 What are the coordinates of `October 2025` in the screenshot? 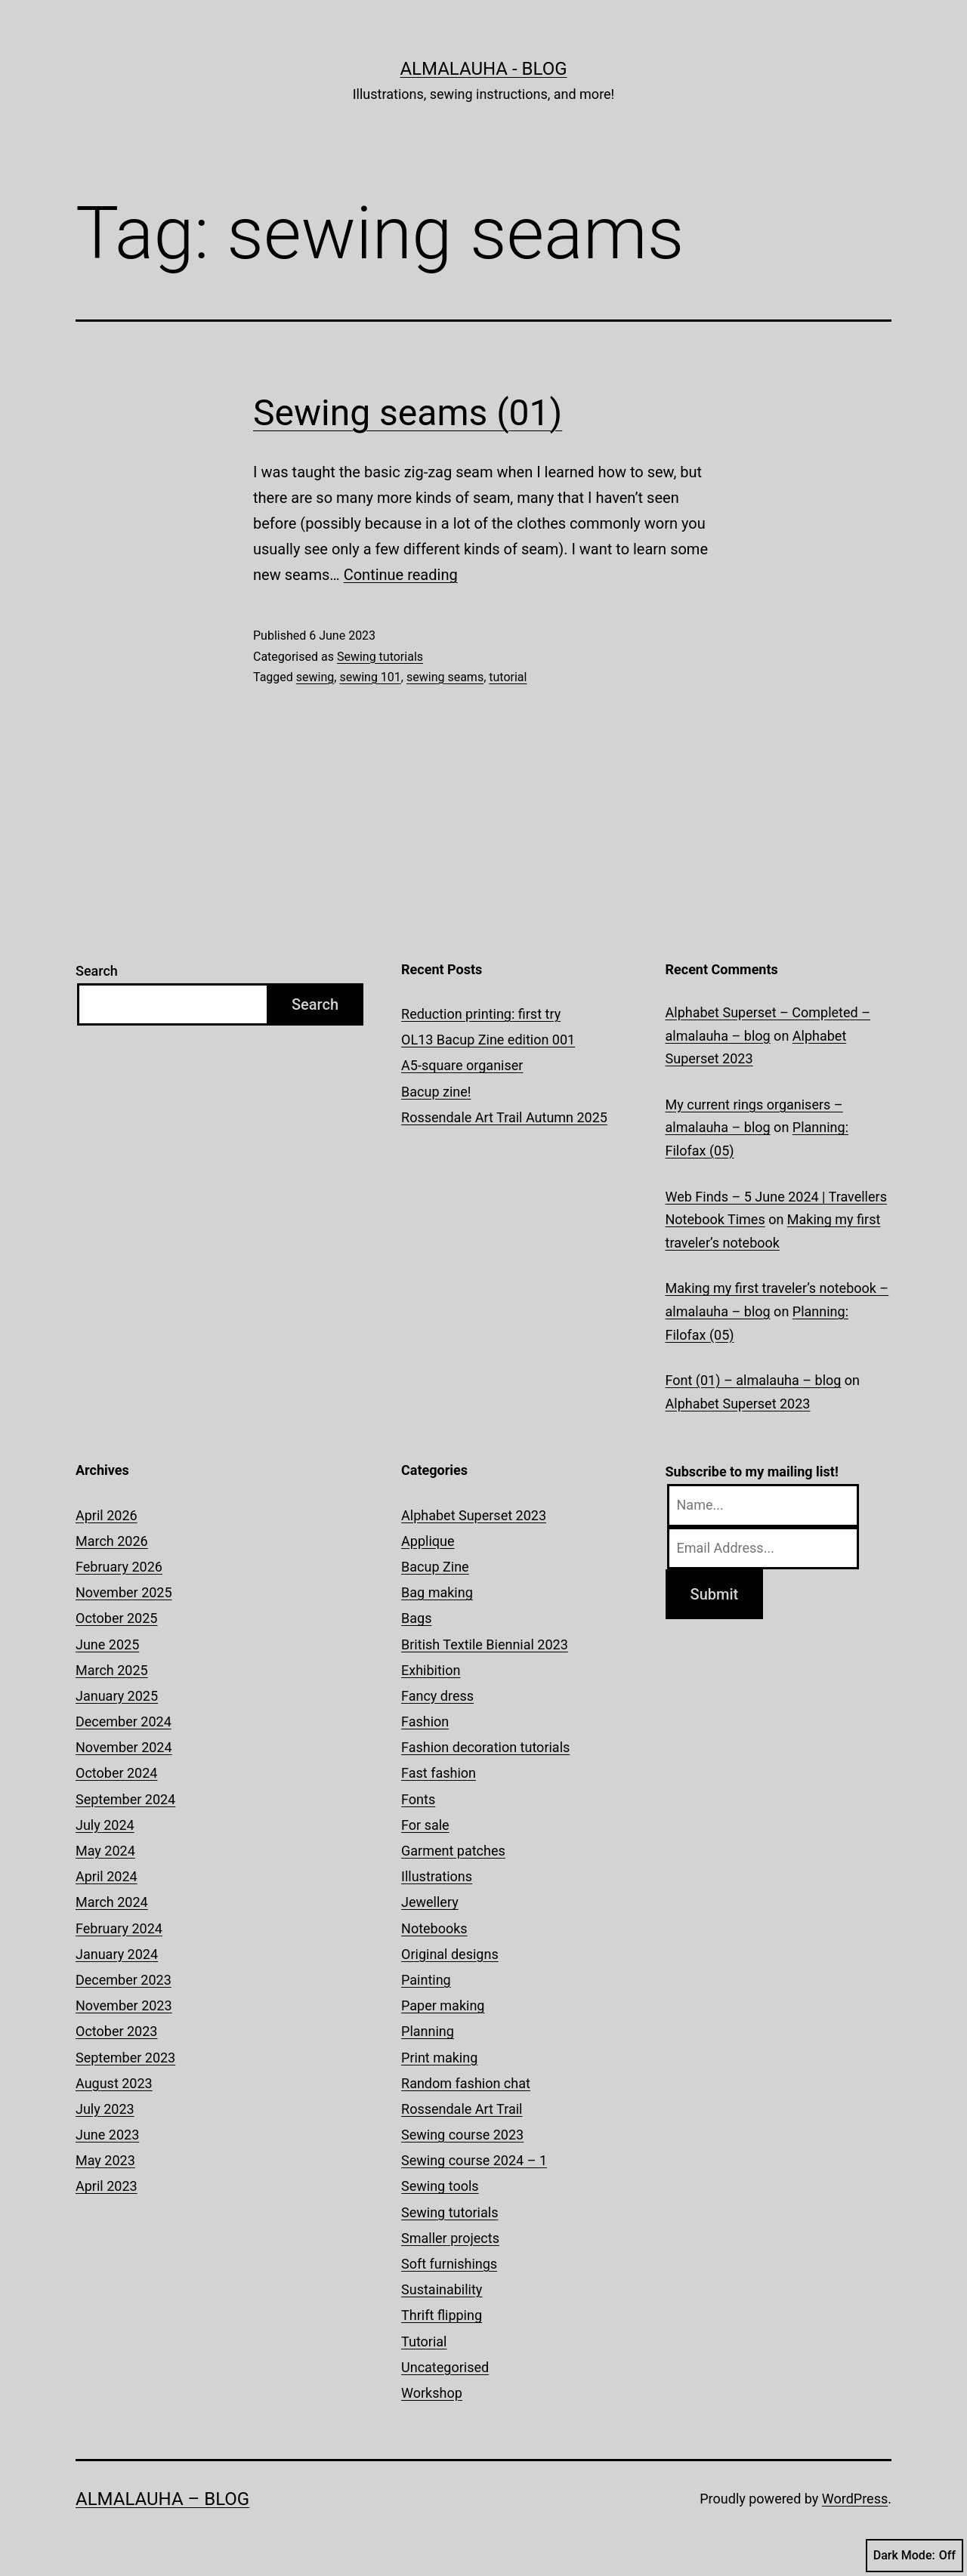 It's located at (116, 1618).